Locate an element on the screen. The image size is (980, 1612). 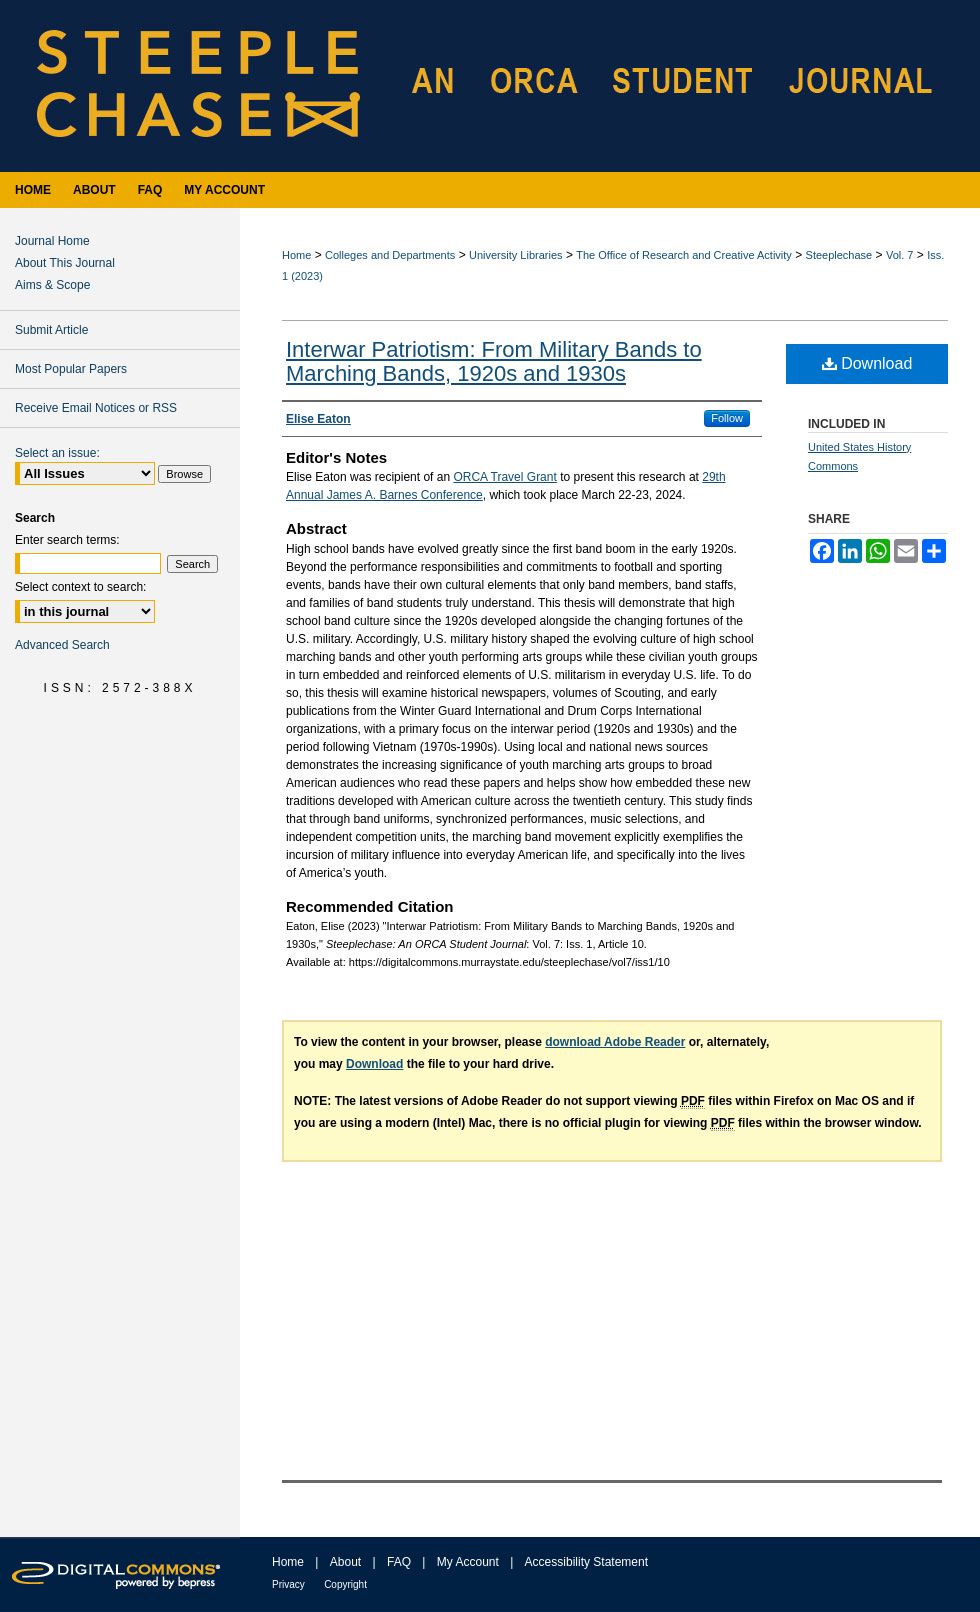
Home is located at coordinates (296, 255).